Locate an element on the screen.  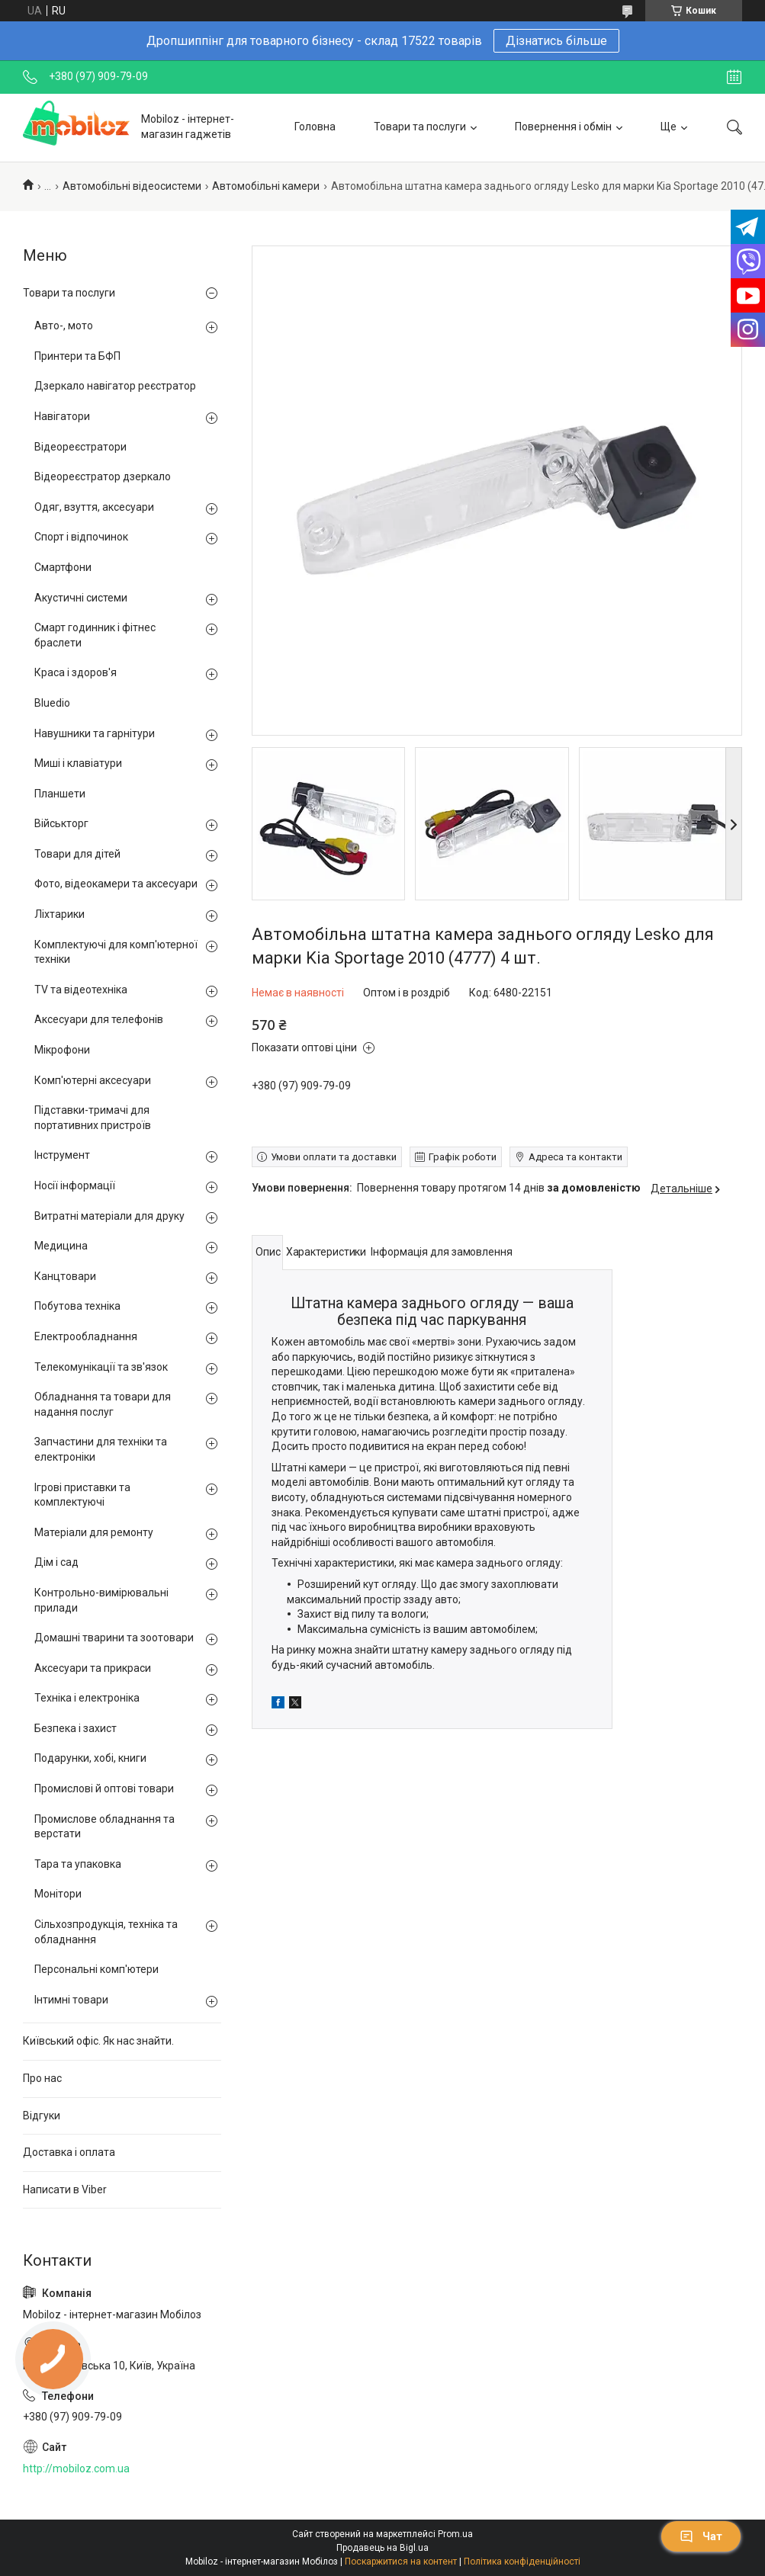
Краса і здоров'я is located at coordinates (75, 672).